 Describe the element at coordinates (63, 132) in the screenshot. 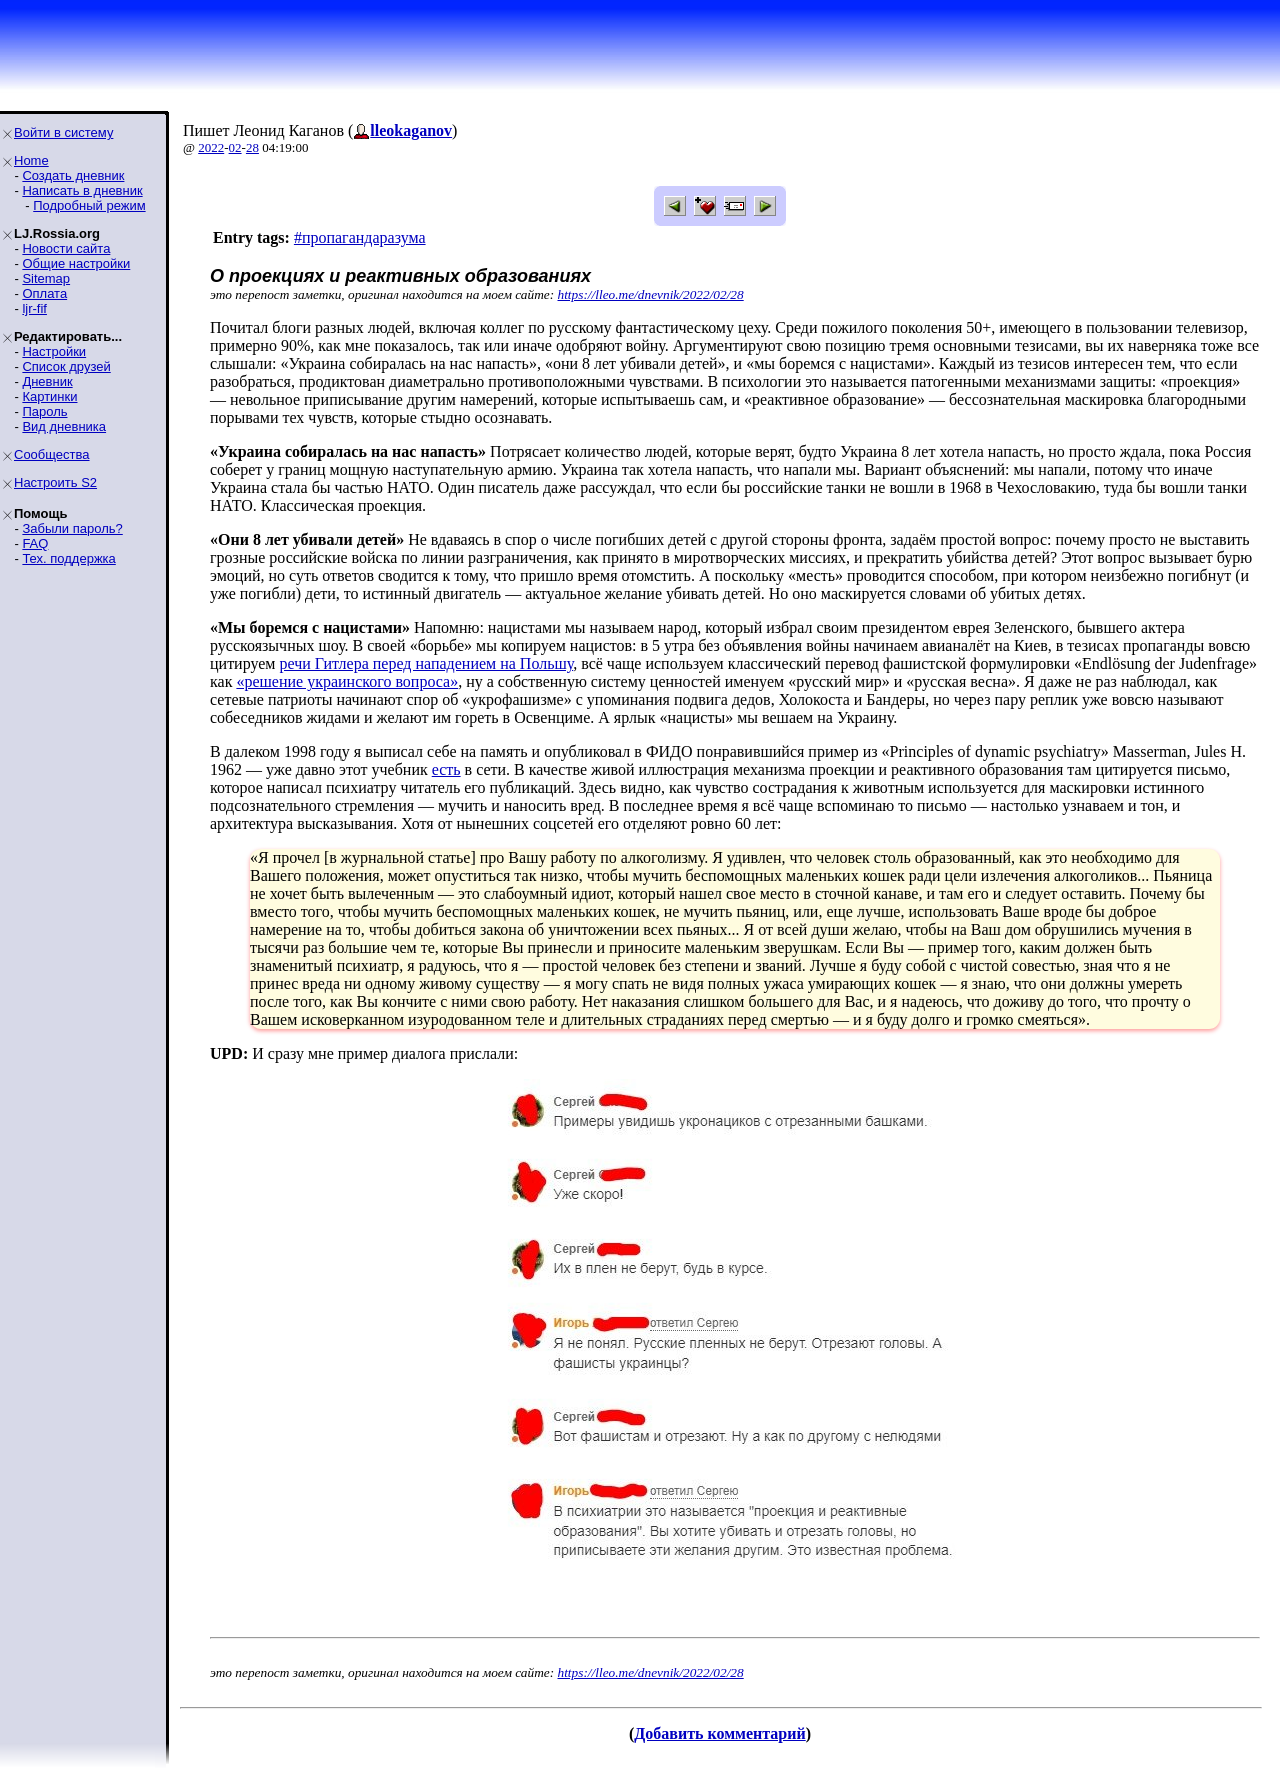

I see `Войти в систему` at that location.